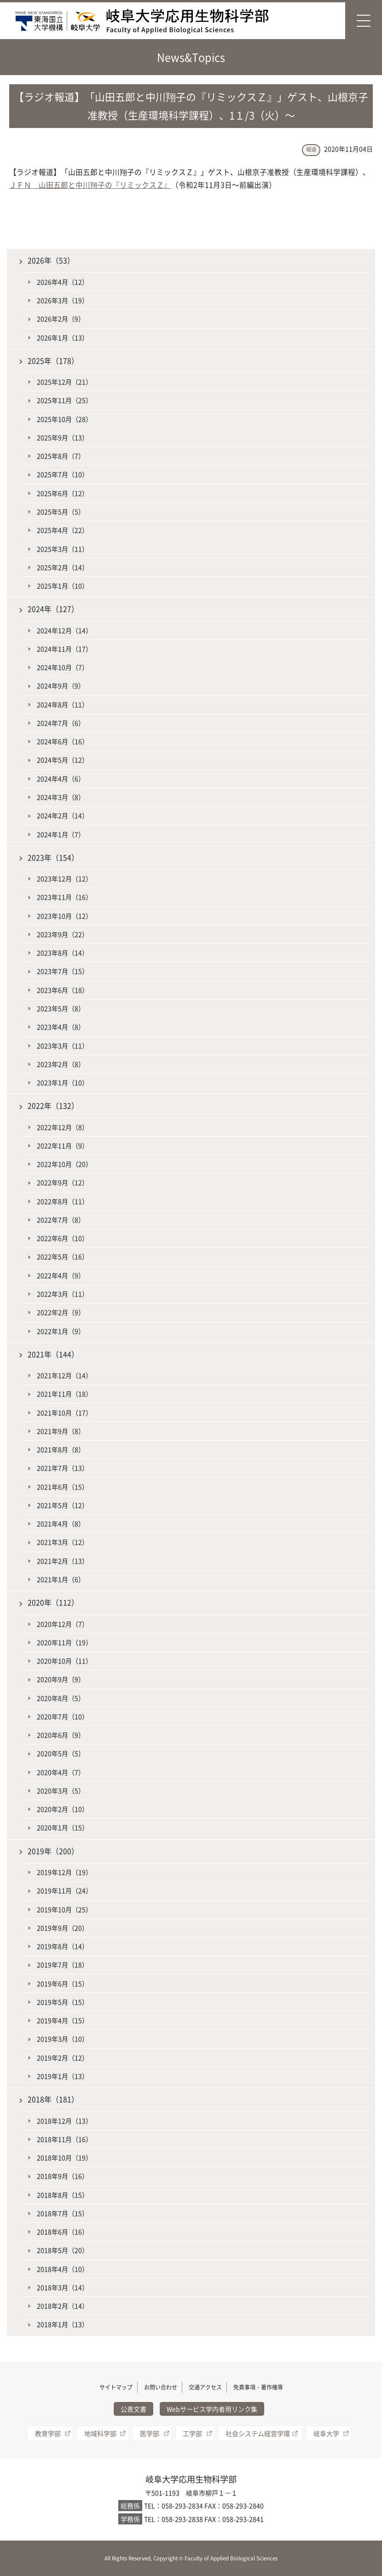 This screenshot has width=382, height=2576. Describe the element at coordinates (62, 1486) in the screenshot. I see `2021年6月（15）` at that location.